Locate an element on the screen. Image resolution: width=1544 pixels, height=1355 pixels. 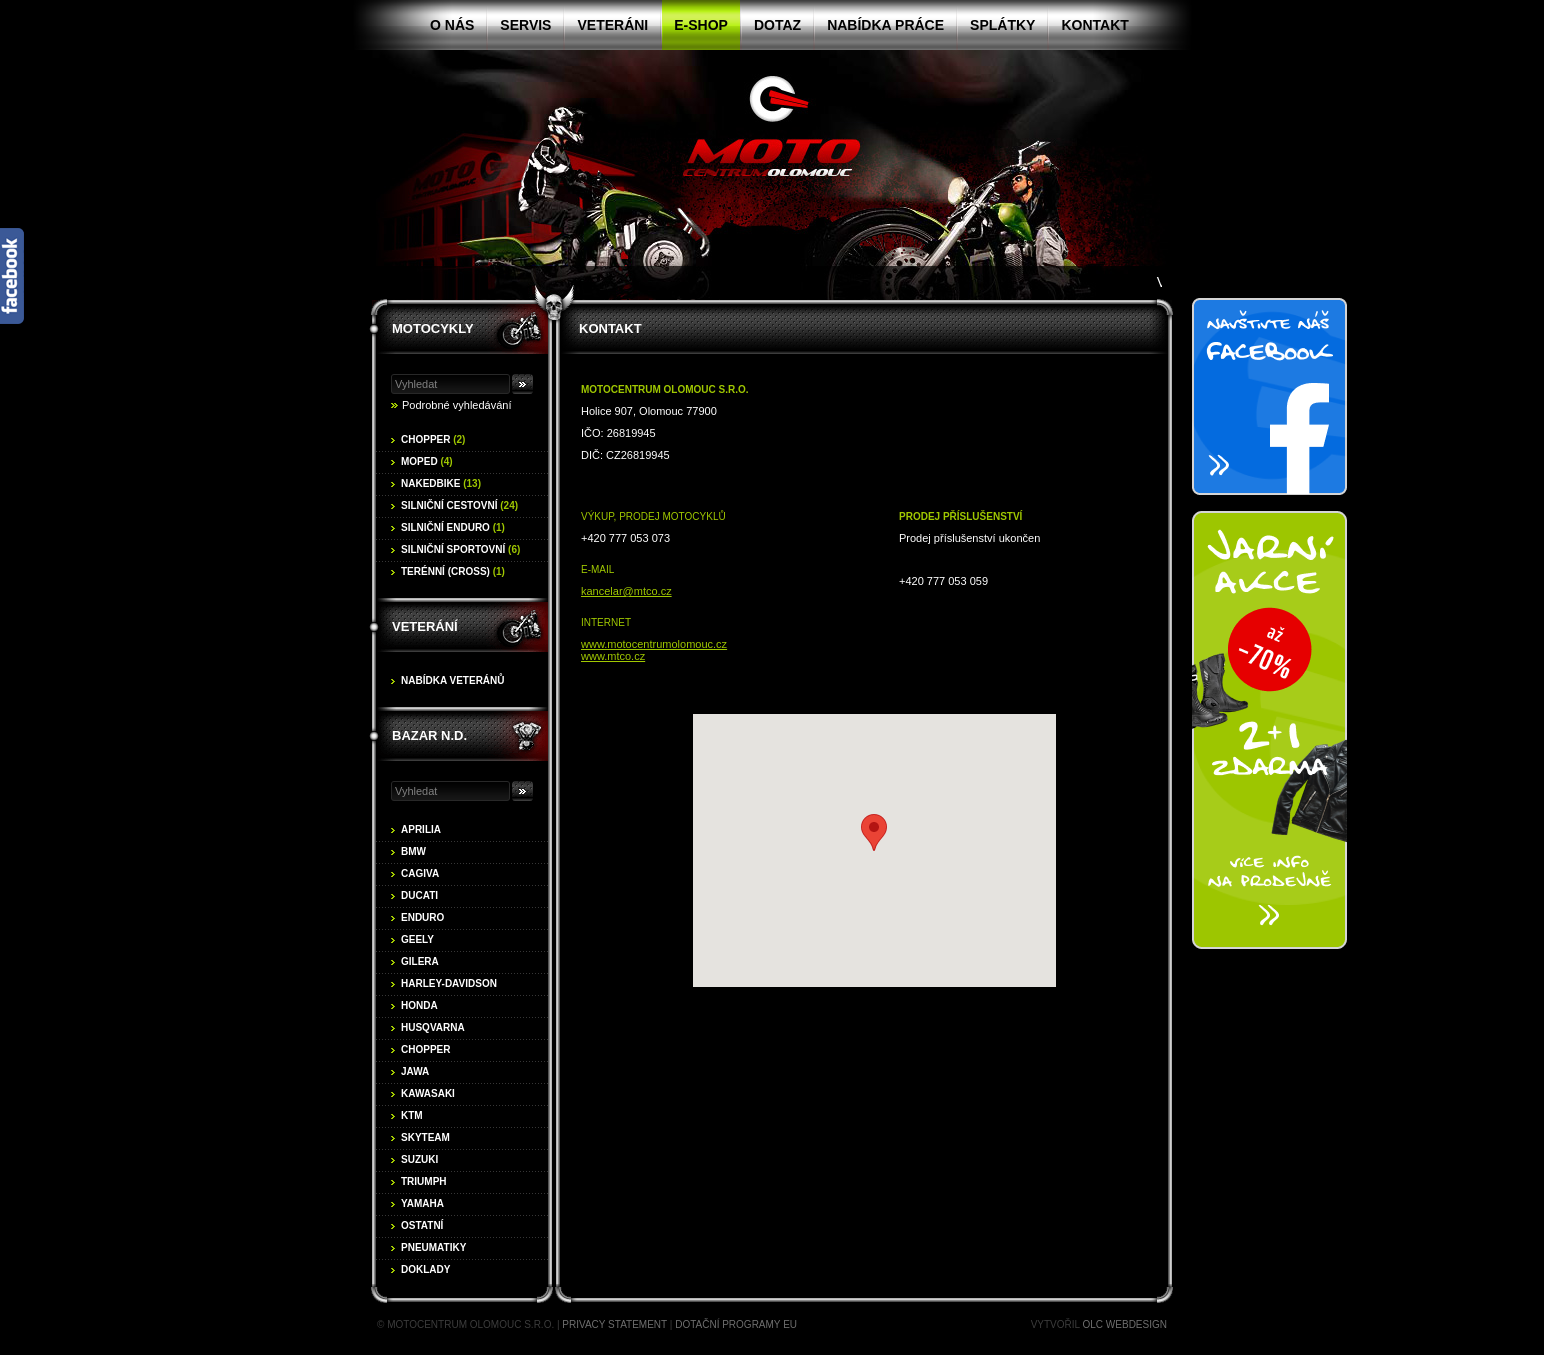
Nabídka veteránů is located at coordinates (453, 680).